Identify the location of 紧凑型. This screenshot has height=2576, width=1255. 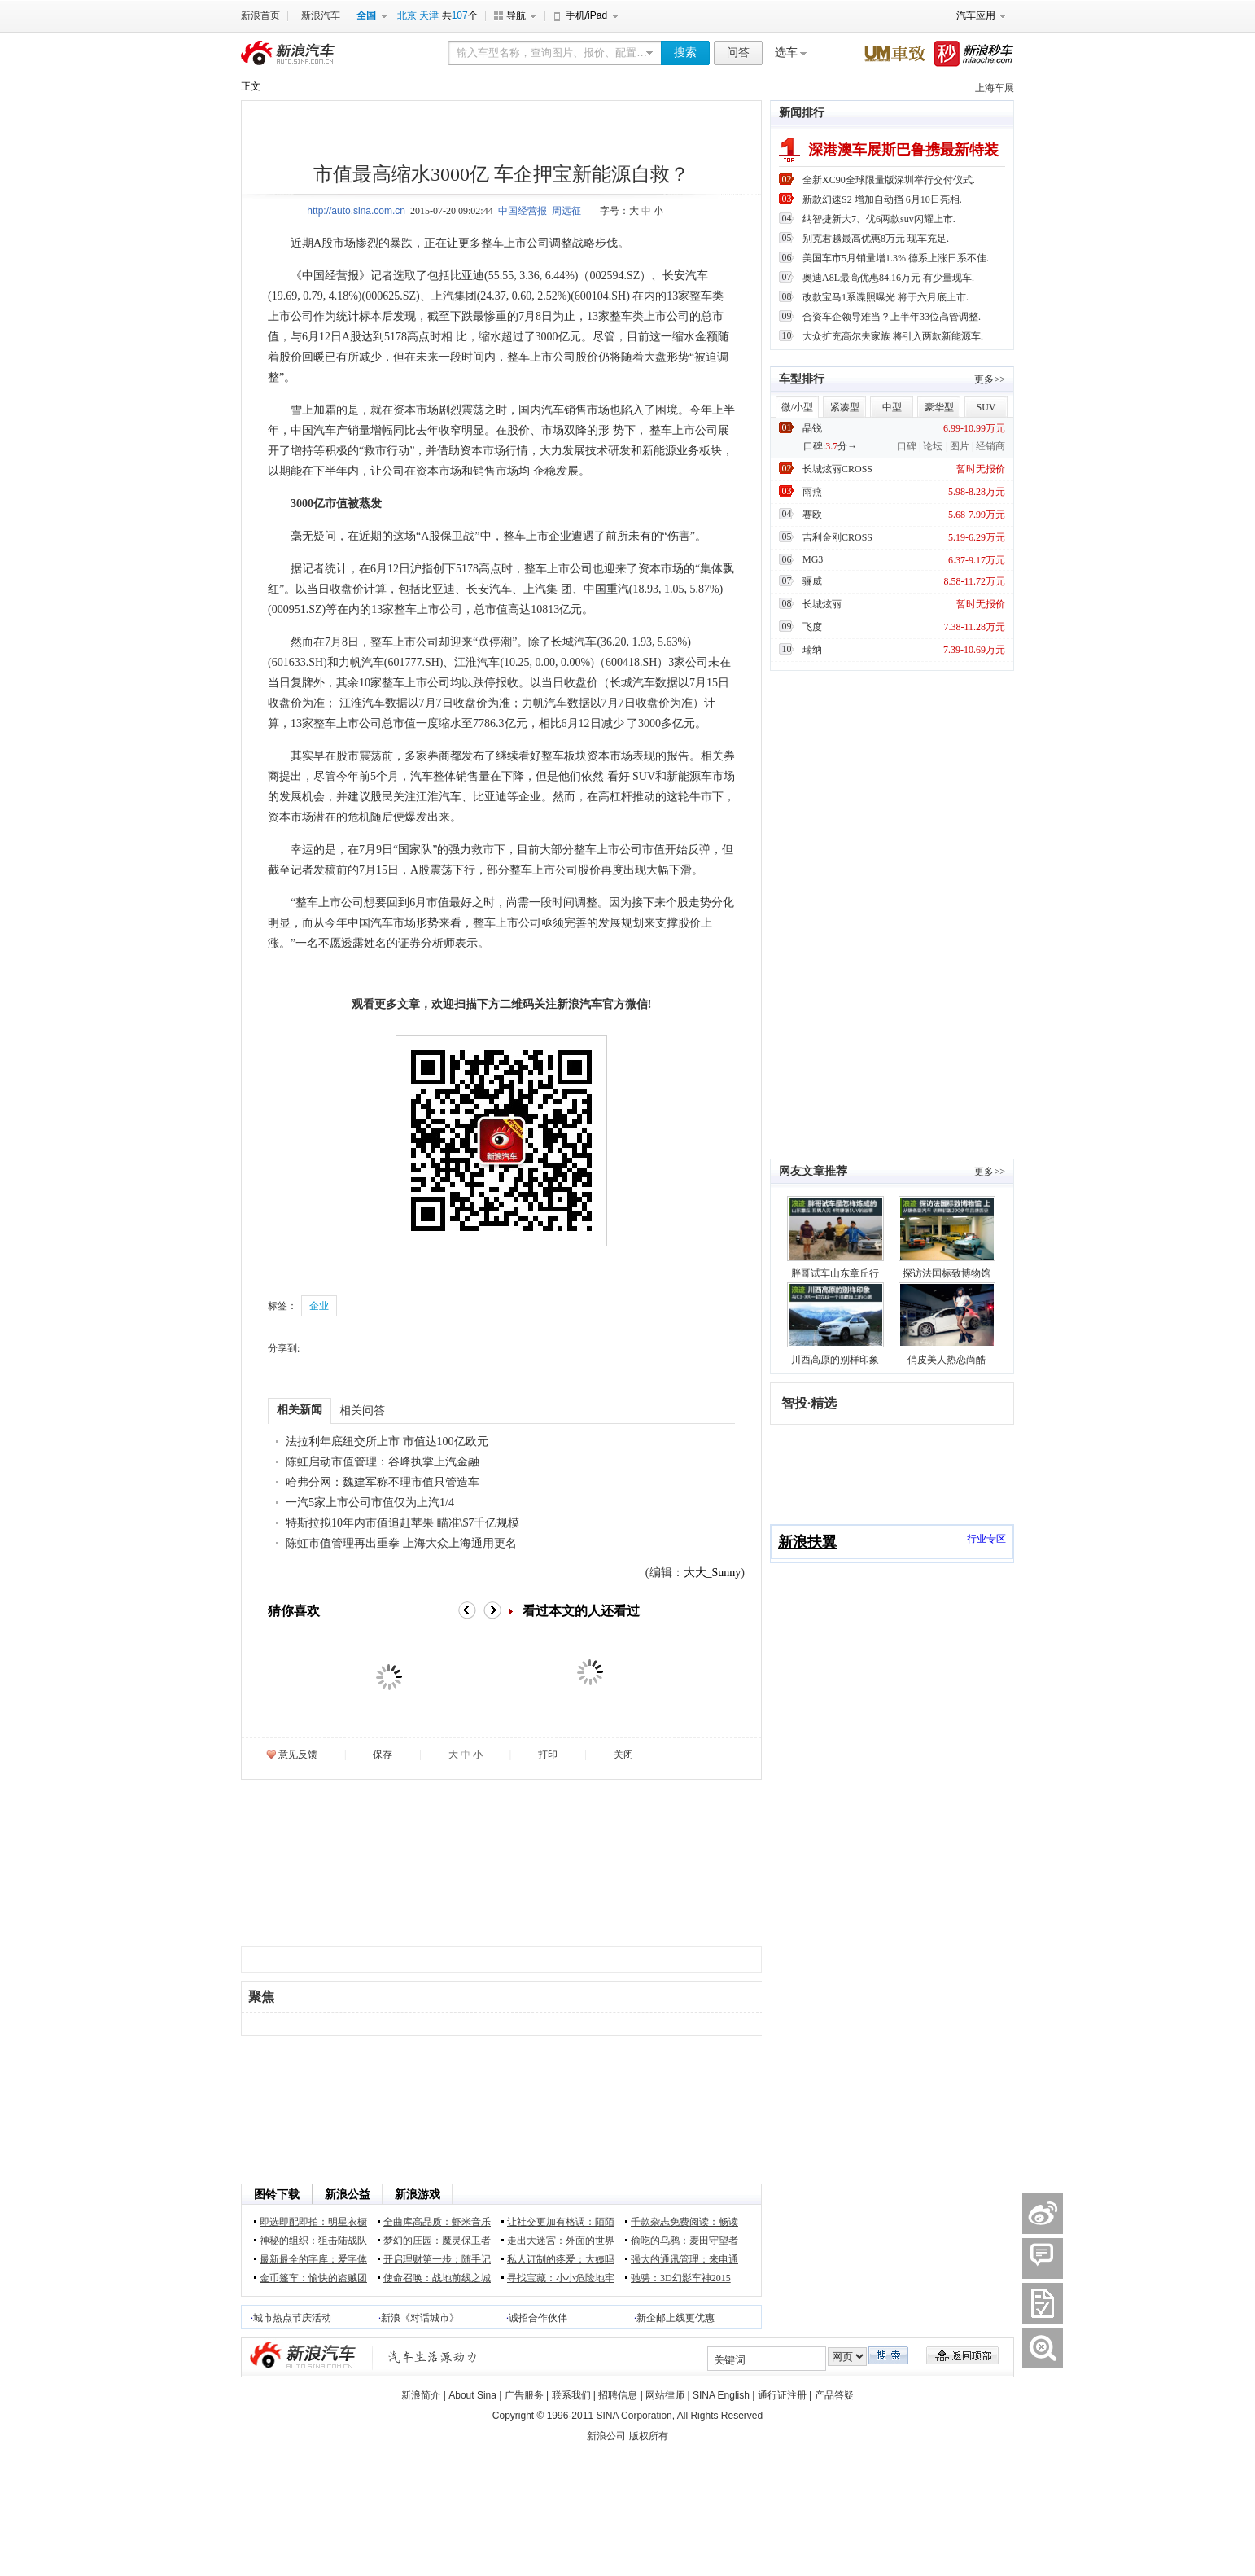
(844, 407).